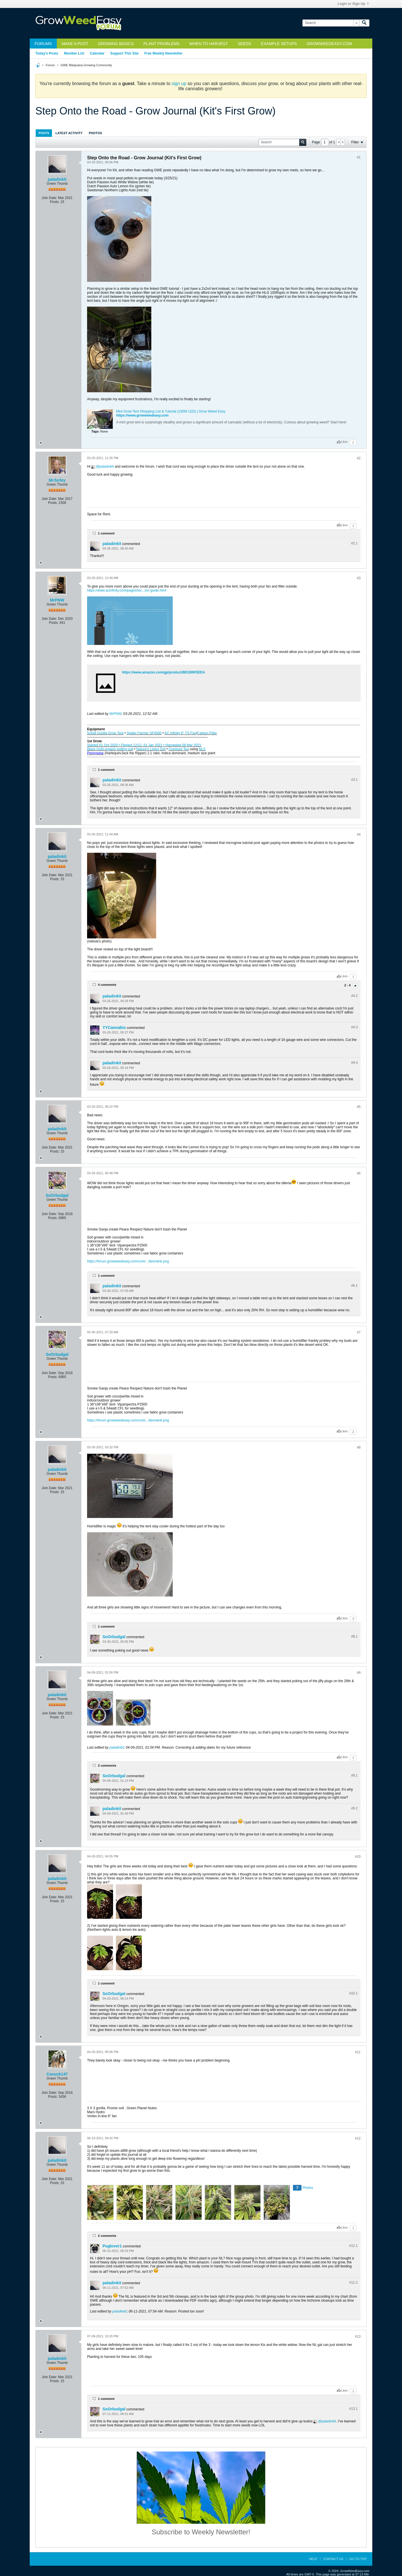 The width and height of the screenshot is (402, 2576). What do you see at coordinates (69, 133) in the screenshot?
I see `Latest Activity [presentation]` at bounding box center [69, 133].